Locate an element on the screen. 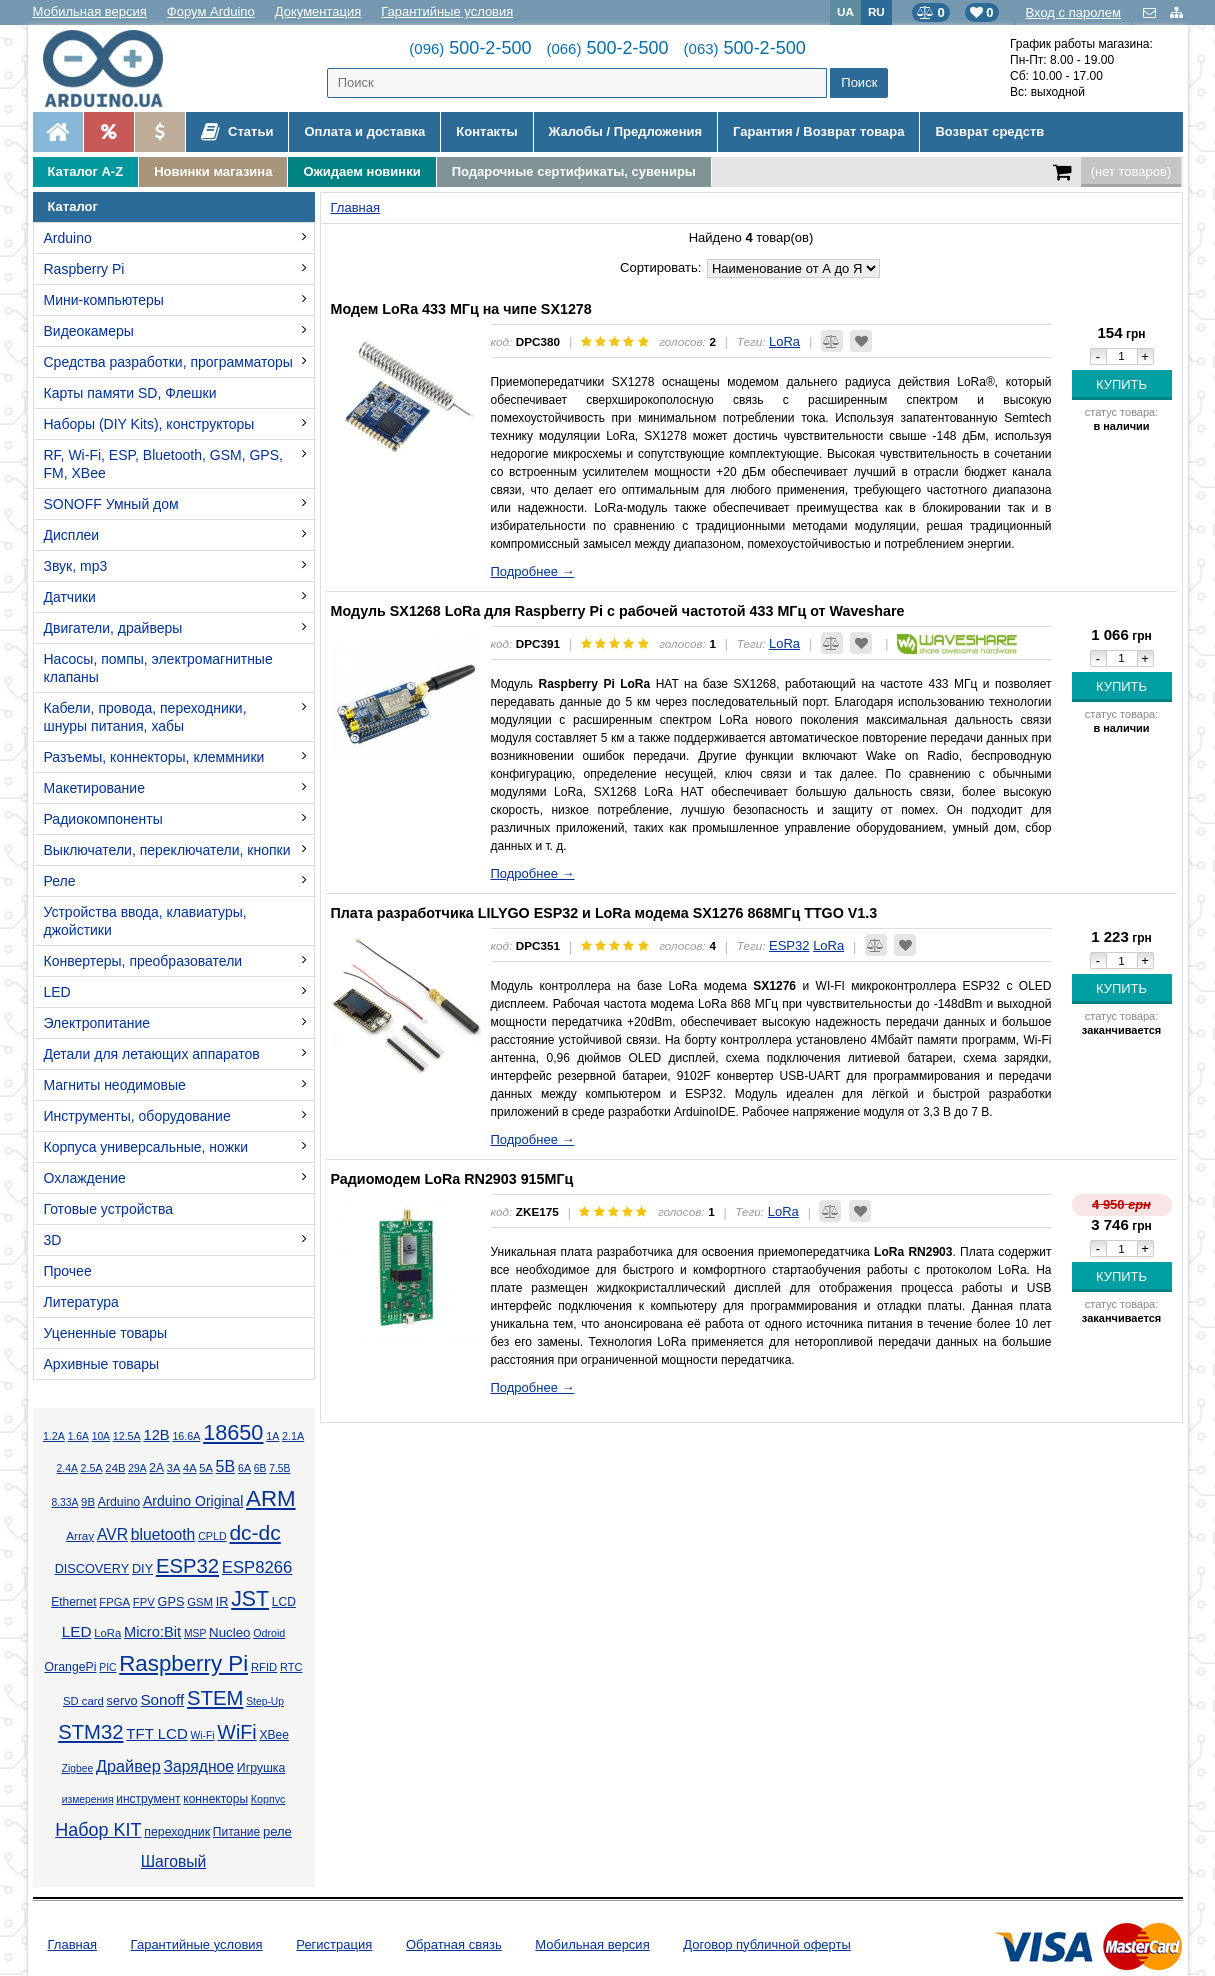 The width and height of the screenshot is (1215, 1976). 3D is located at coordinates (53, 1240).